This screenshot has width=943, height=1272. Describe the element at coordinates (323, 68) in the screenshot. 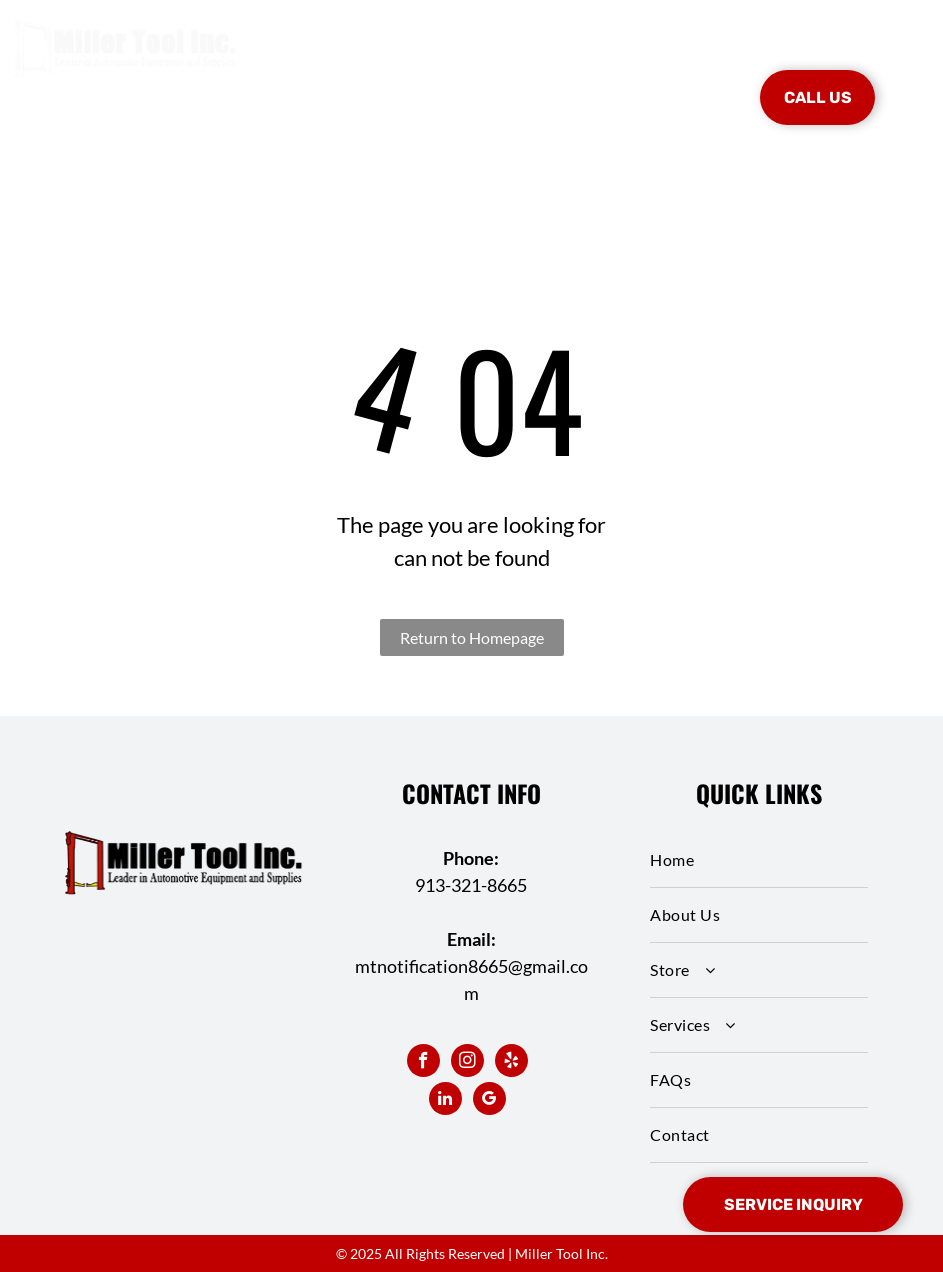

I see `[menuitem]` at that location.